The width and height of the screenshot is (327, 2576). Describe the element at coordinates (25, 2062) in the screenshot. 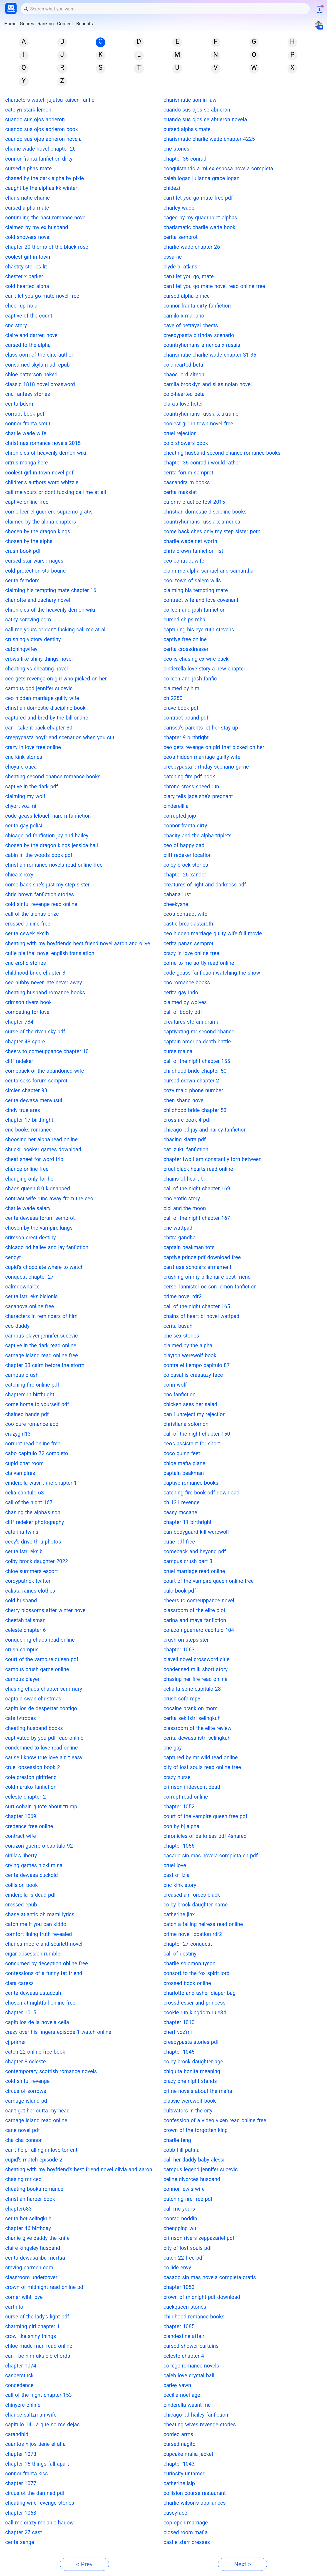

I see `chapter 8 celeste` at that location.